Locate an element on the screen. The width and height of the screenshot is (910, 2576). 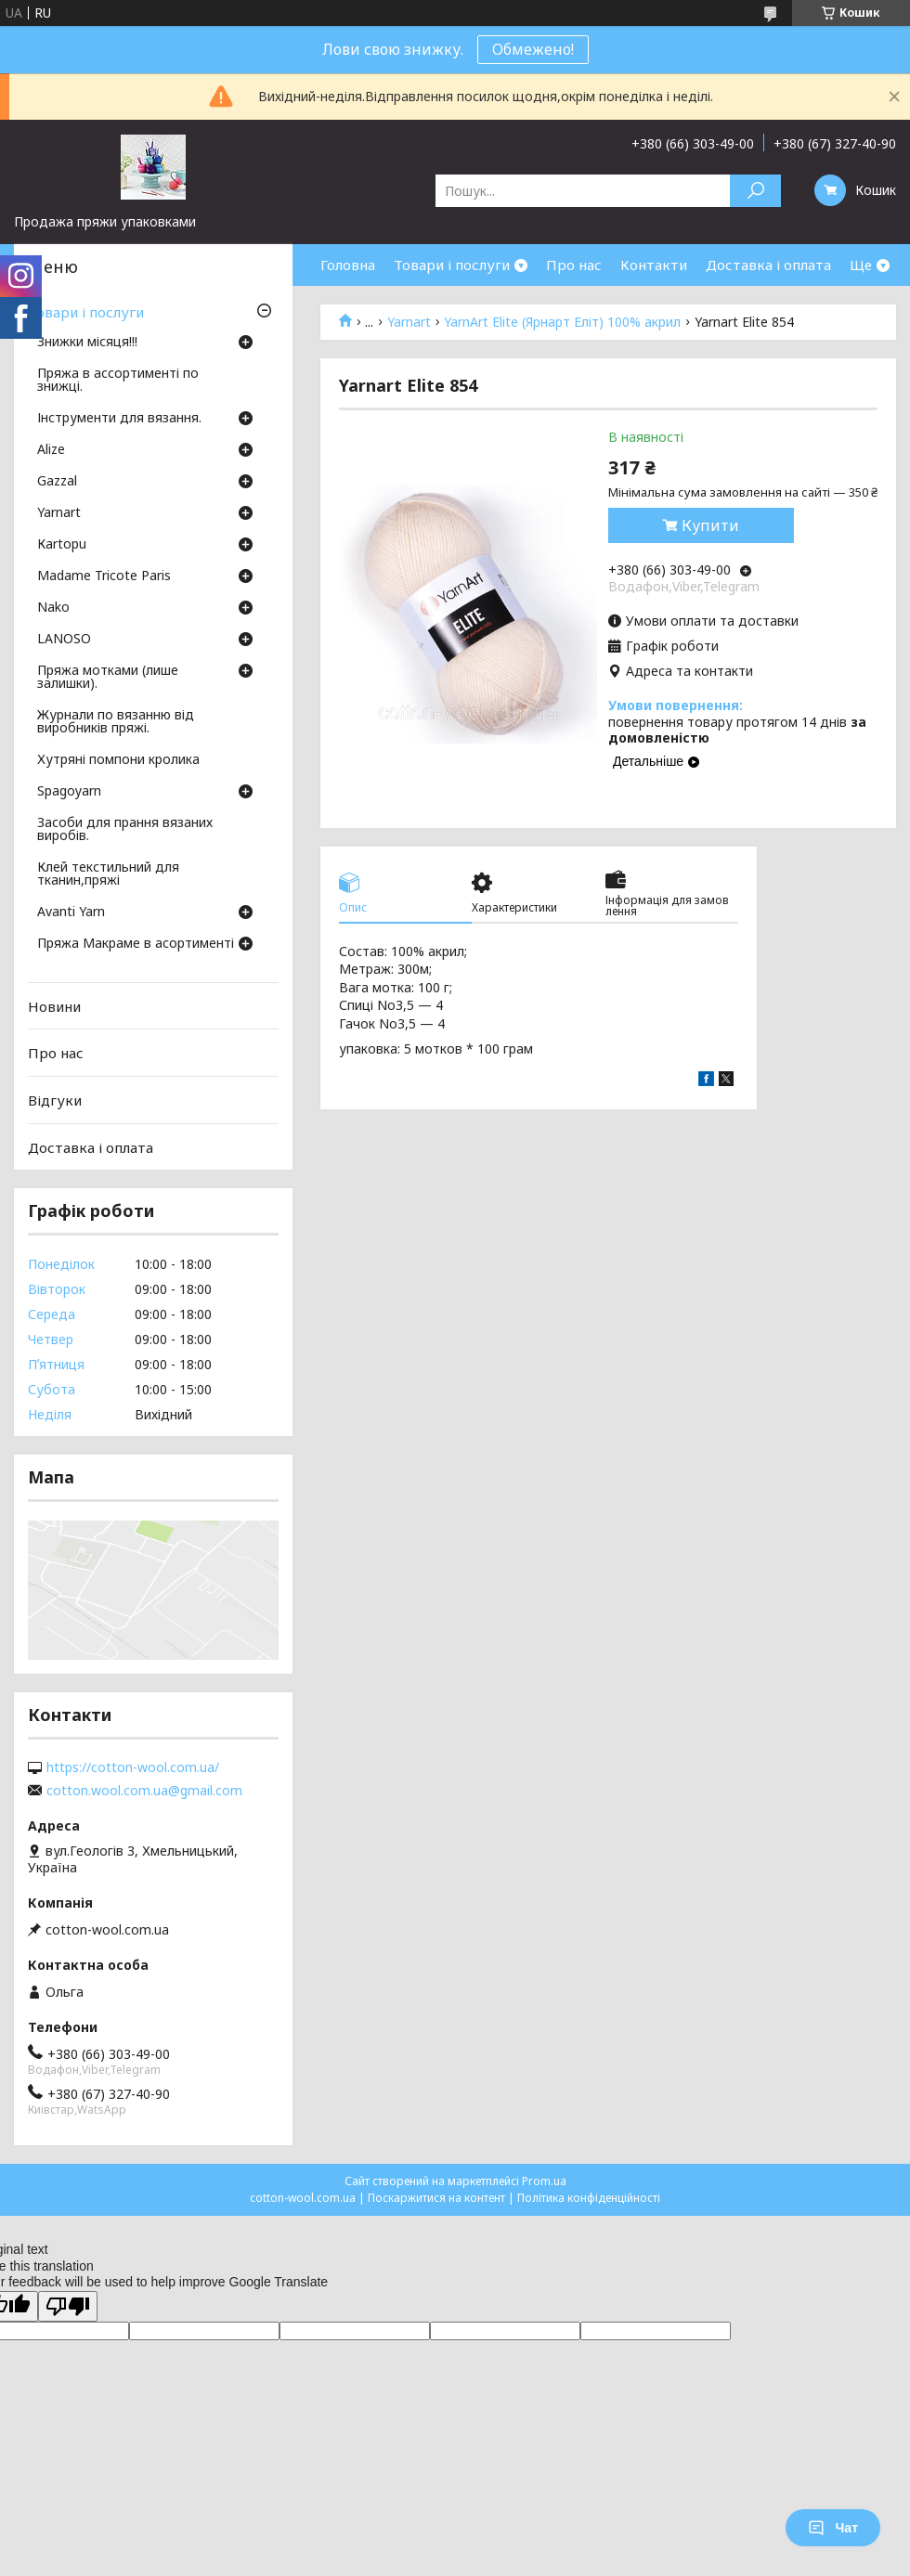
Головна is located at coordinates (347, 264).